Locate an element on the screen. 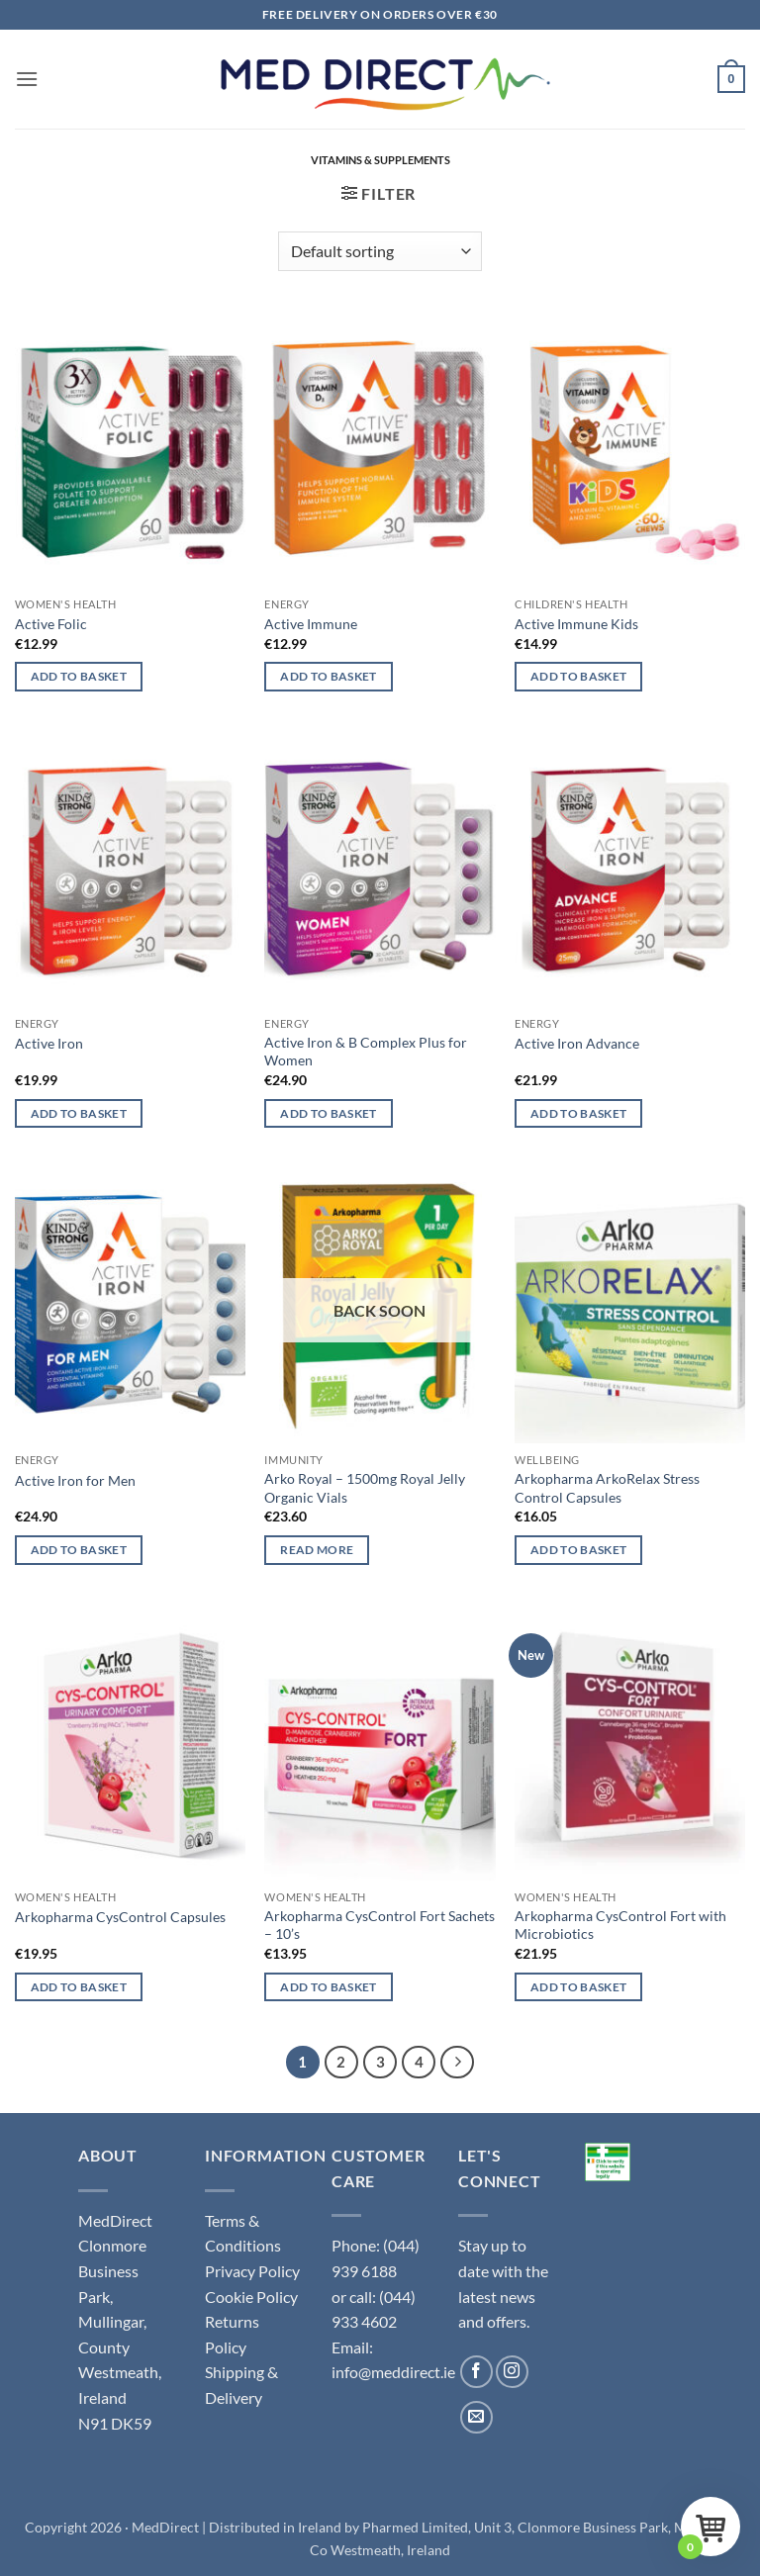  [Follow on Facebook] is located at coordinates (476, 2371).